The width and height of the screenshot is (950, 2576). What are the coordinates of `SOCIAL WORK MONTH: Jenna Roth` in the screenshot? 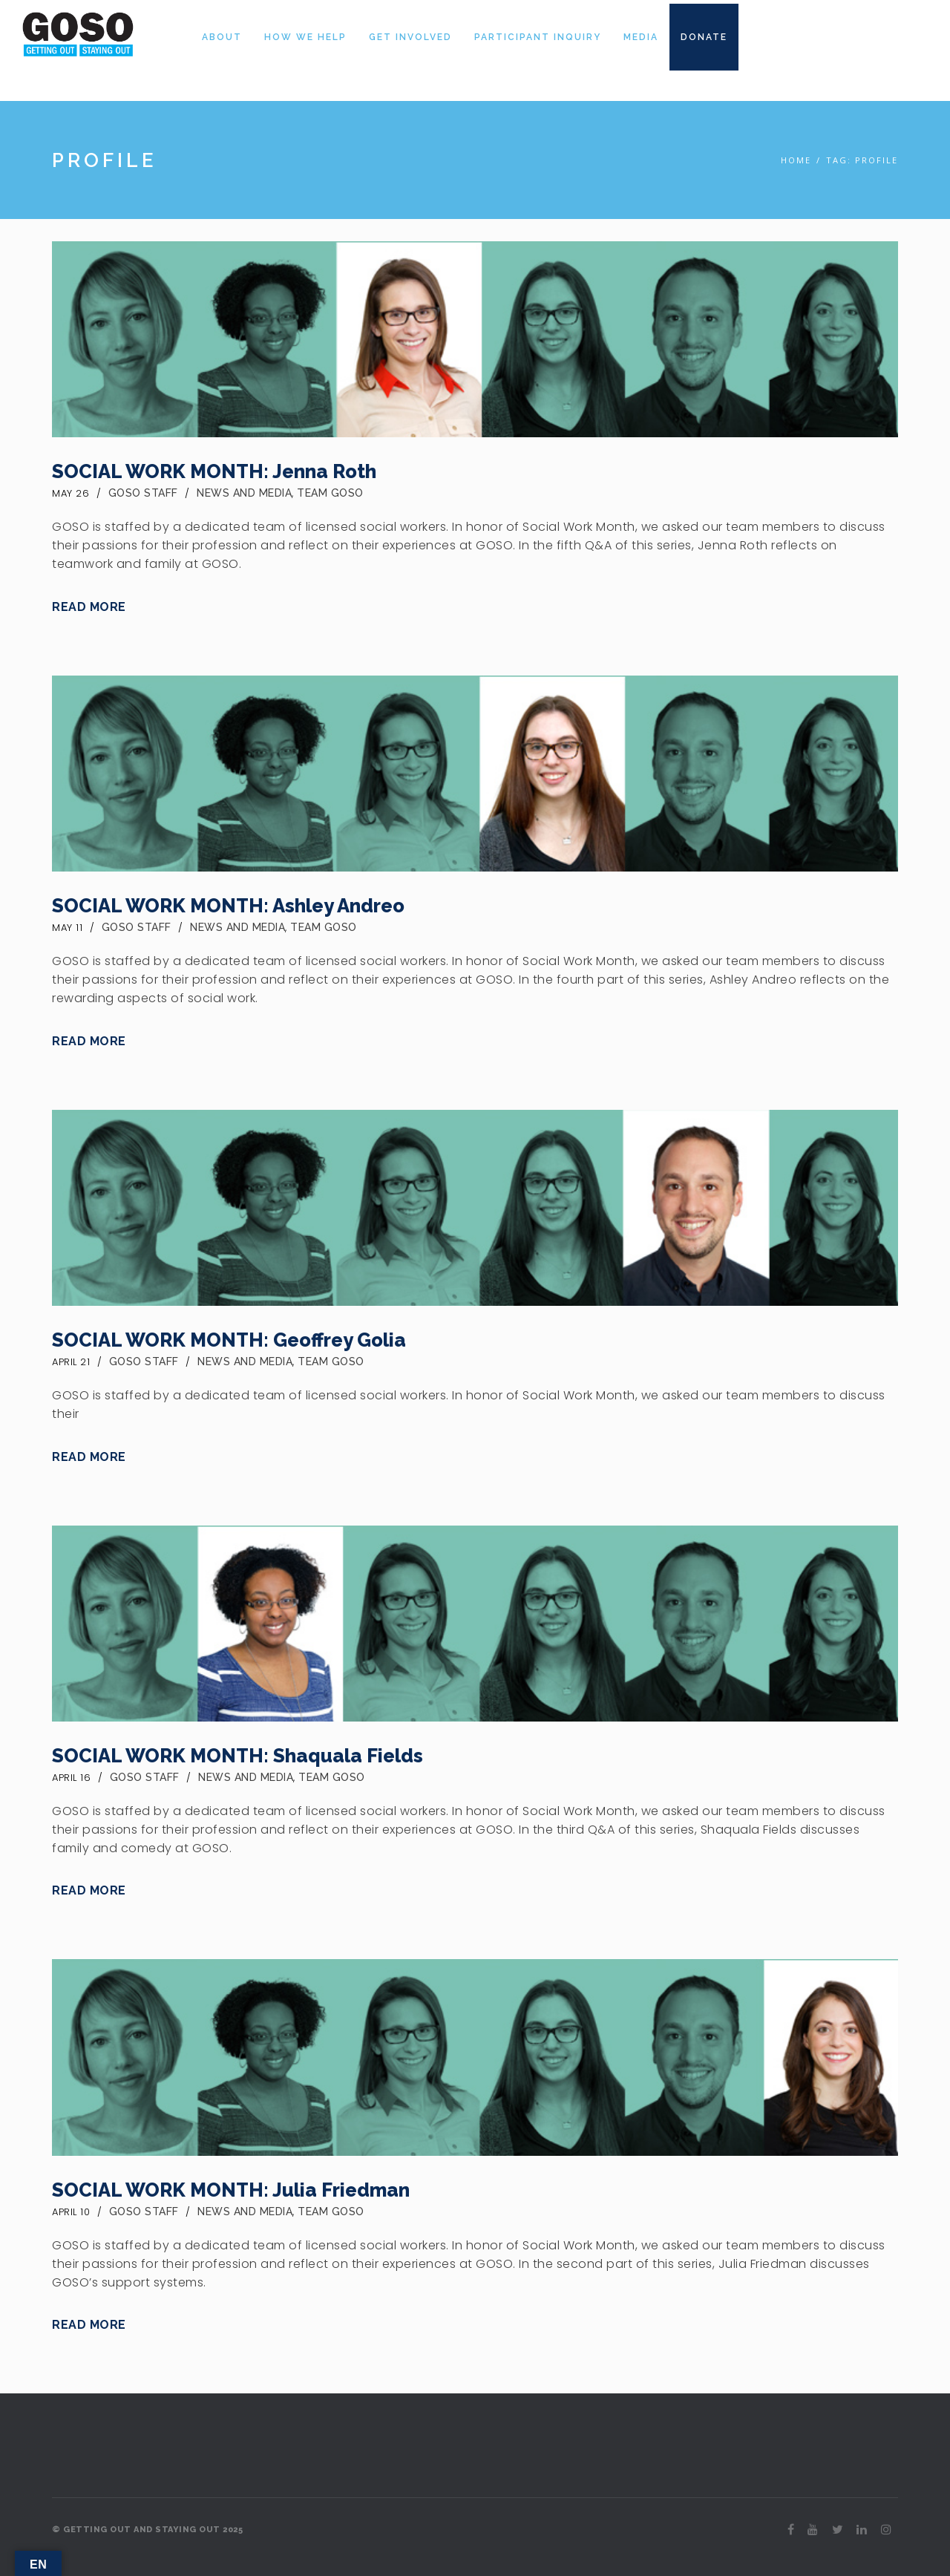 It's located at (214, 471).